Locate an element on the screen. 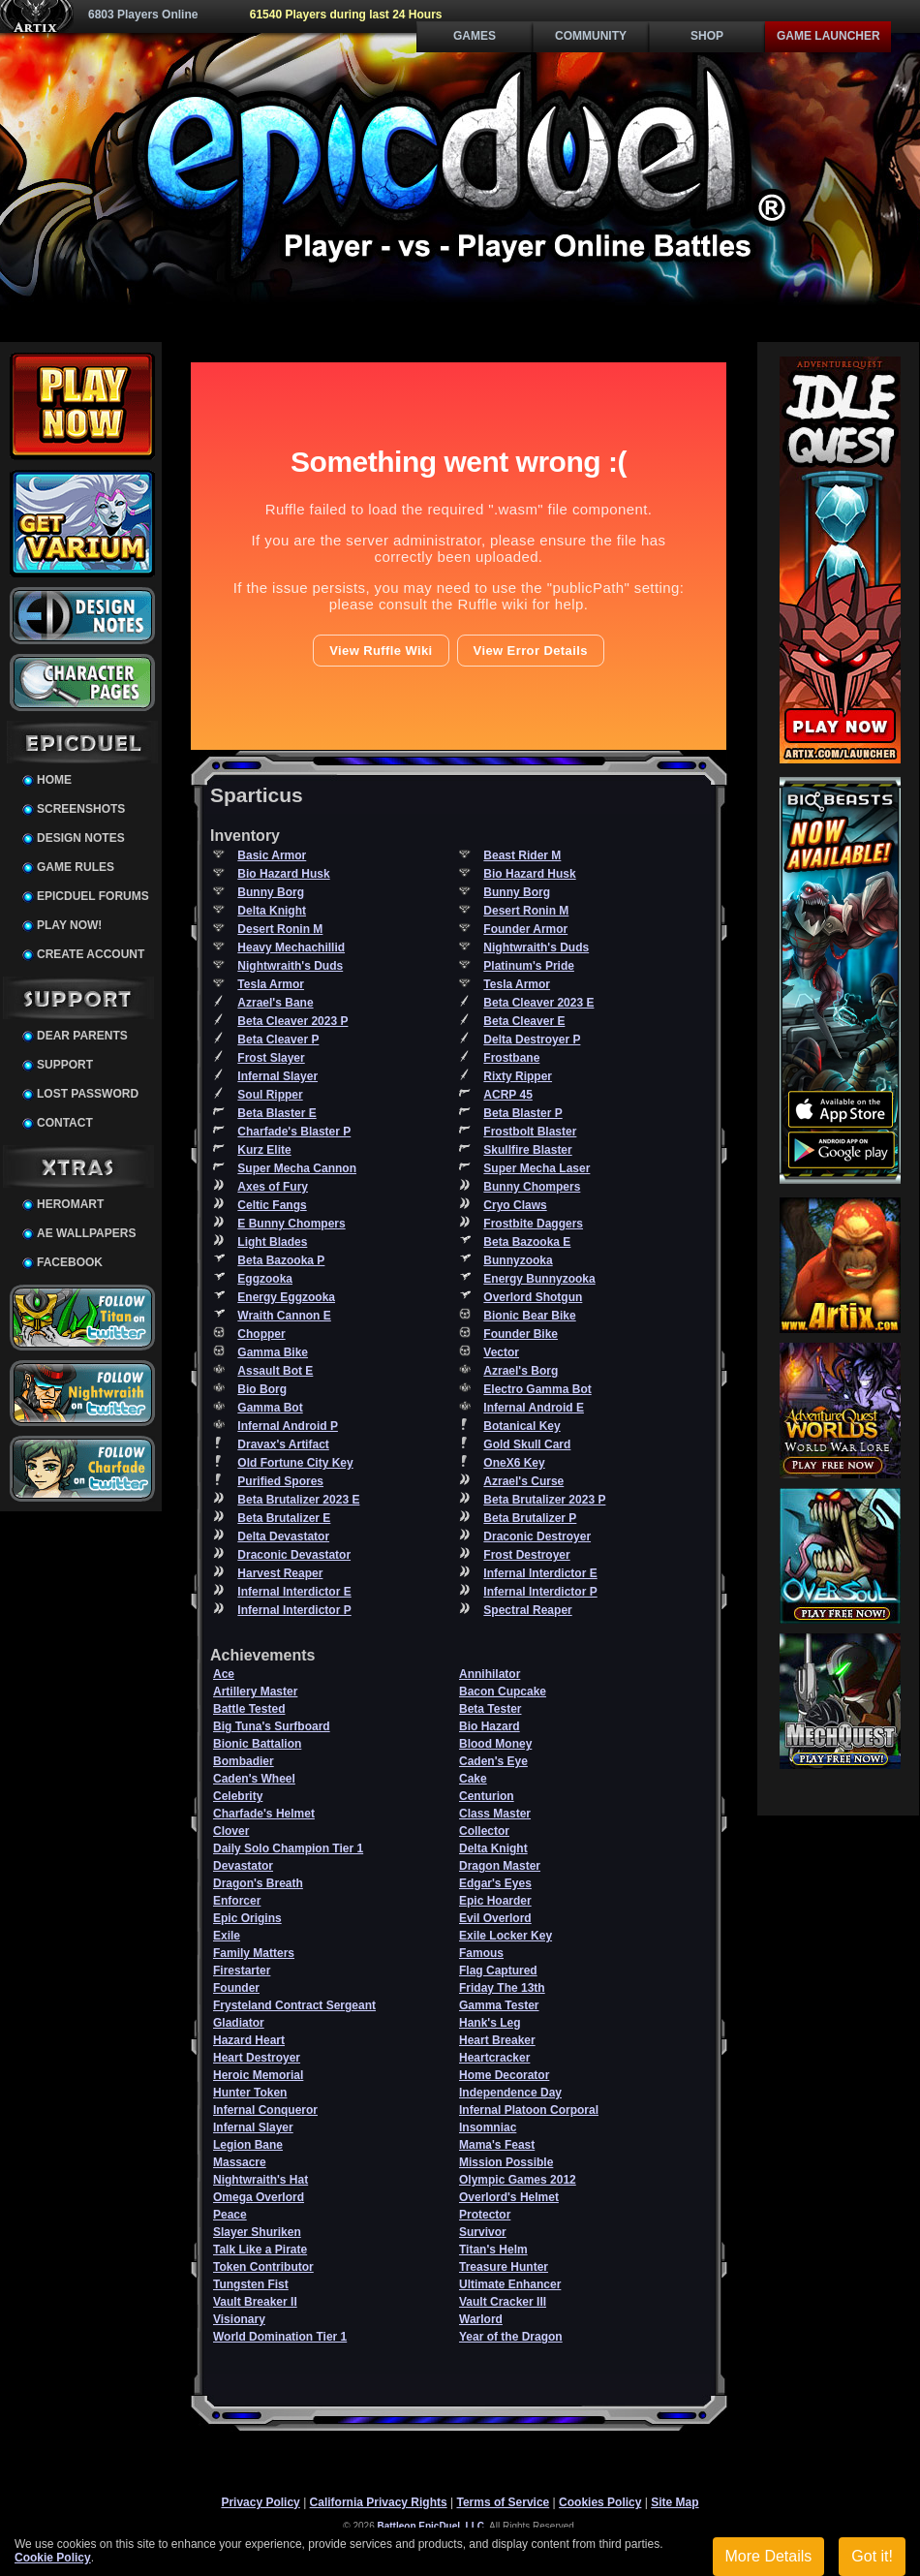  Axes of Fury is located at coordinates (272, 1187).